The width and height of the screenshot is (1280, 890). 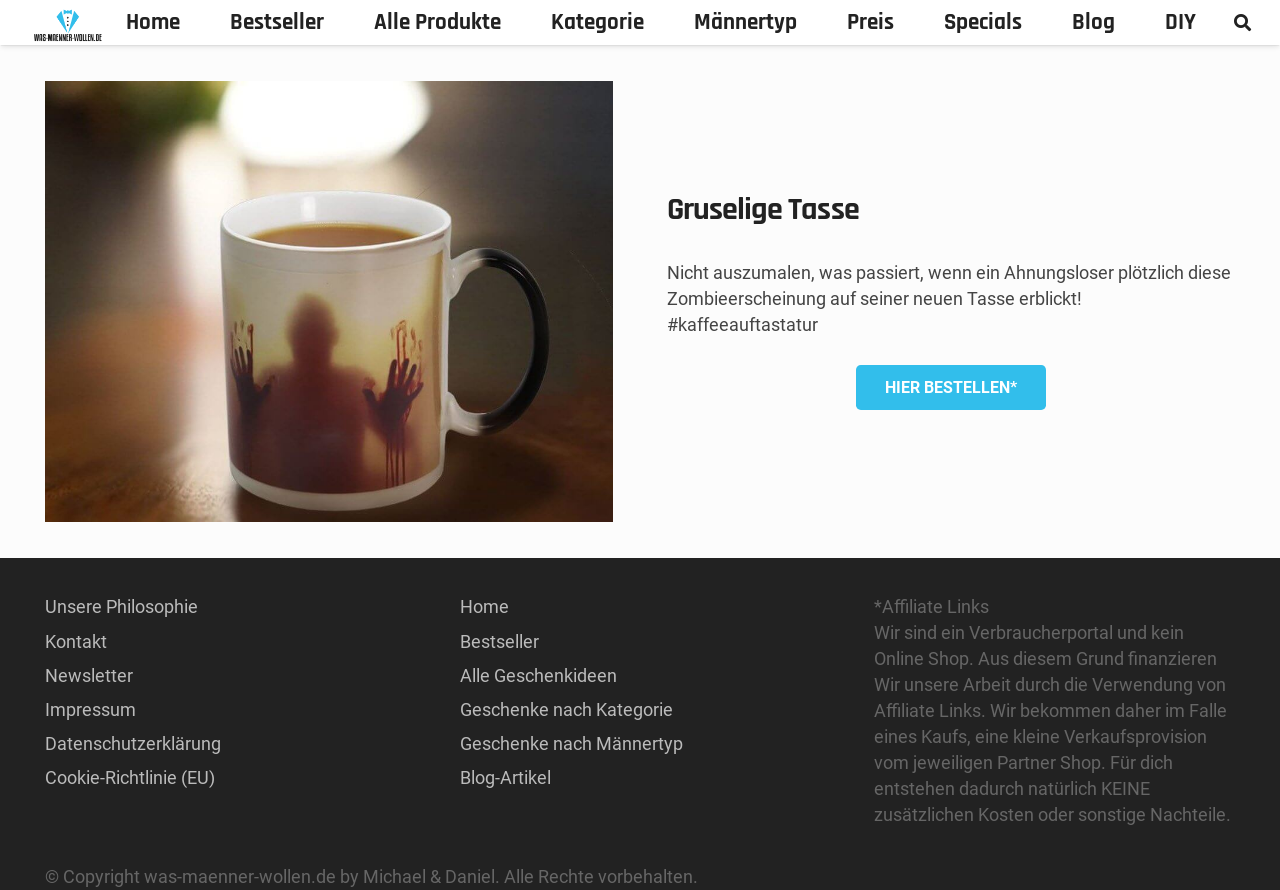 What do you see at coordinates (121, 606) in the screenshot?
I see `Unsere Philosophie` at bounding box center [121, 606].